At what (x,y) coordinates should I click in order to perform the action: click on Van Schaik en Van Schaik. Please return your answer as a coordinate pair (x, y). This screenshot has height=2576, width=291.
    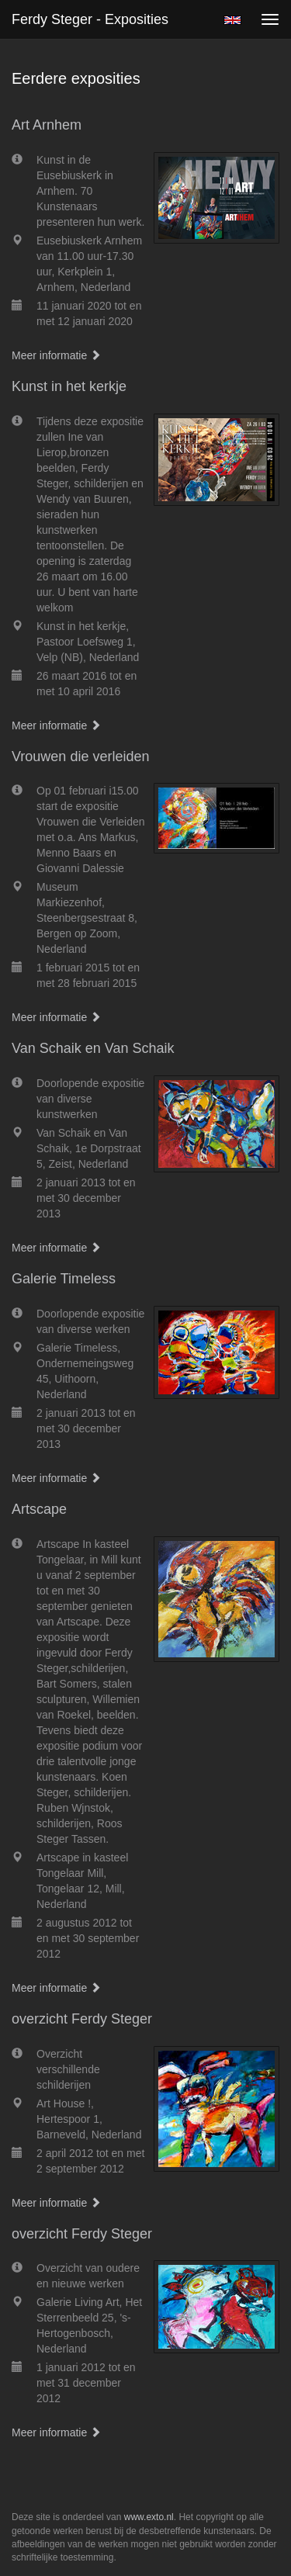
    Looking at the image, I should click on (93, 1048).